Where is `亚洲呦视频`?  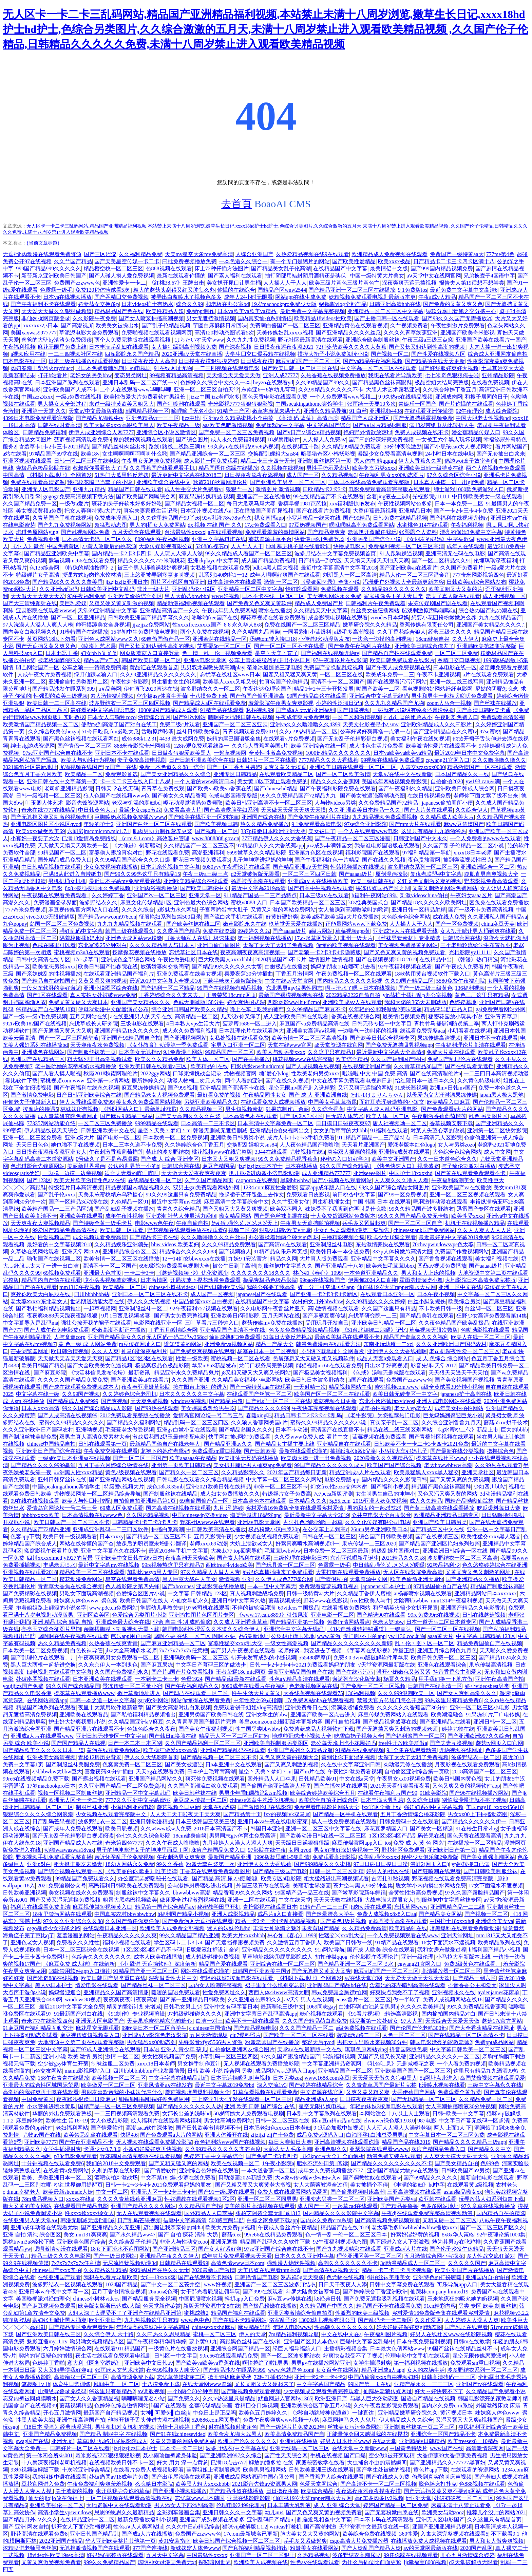
亚洲呦视频 is located at coordinates (89, 1430).